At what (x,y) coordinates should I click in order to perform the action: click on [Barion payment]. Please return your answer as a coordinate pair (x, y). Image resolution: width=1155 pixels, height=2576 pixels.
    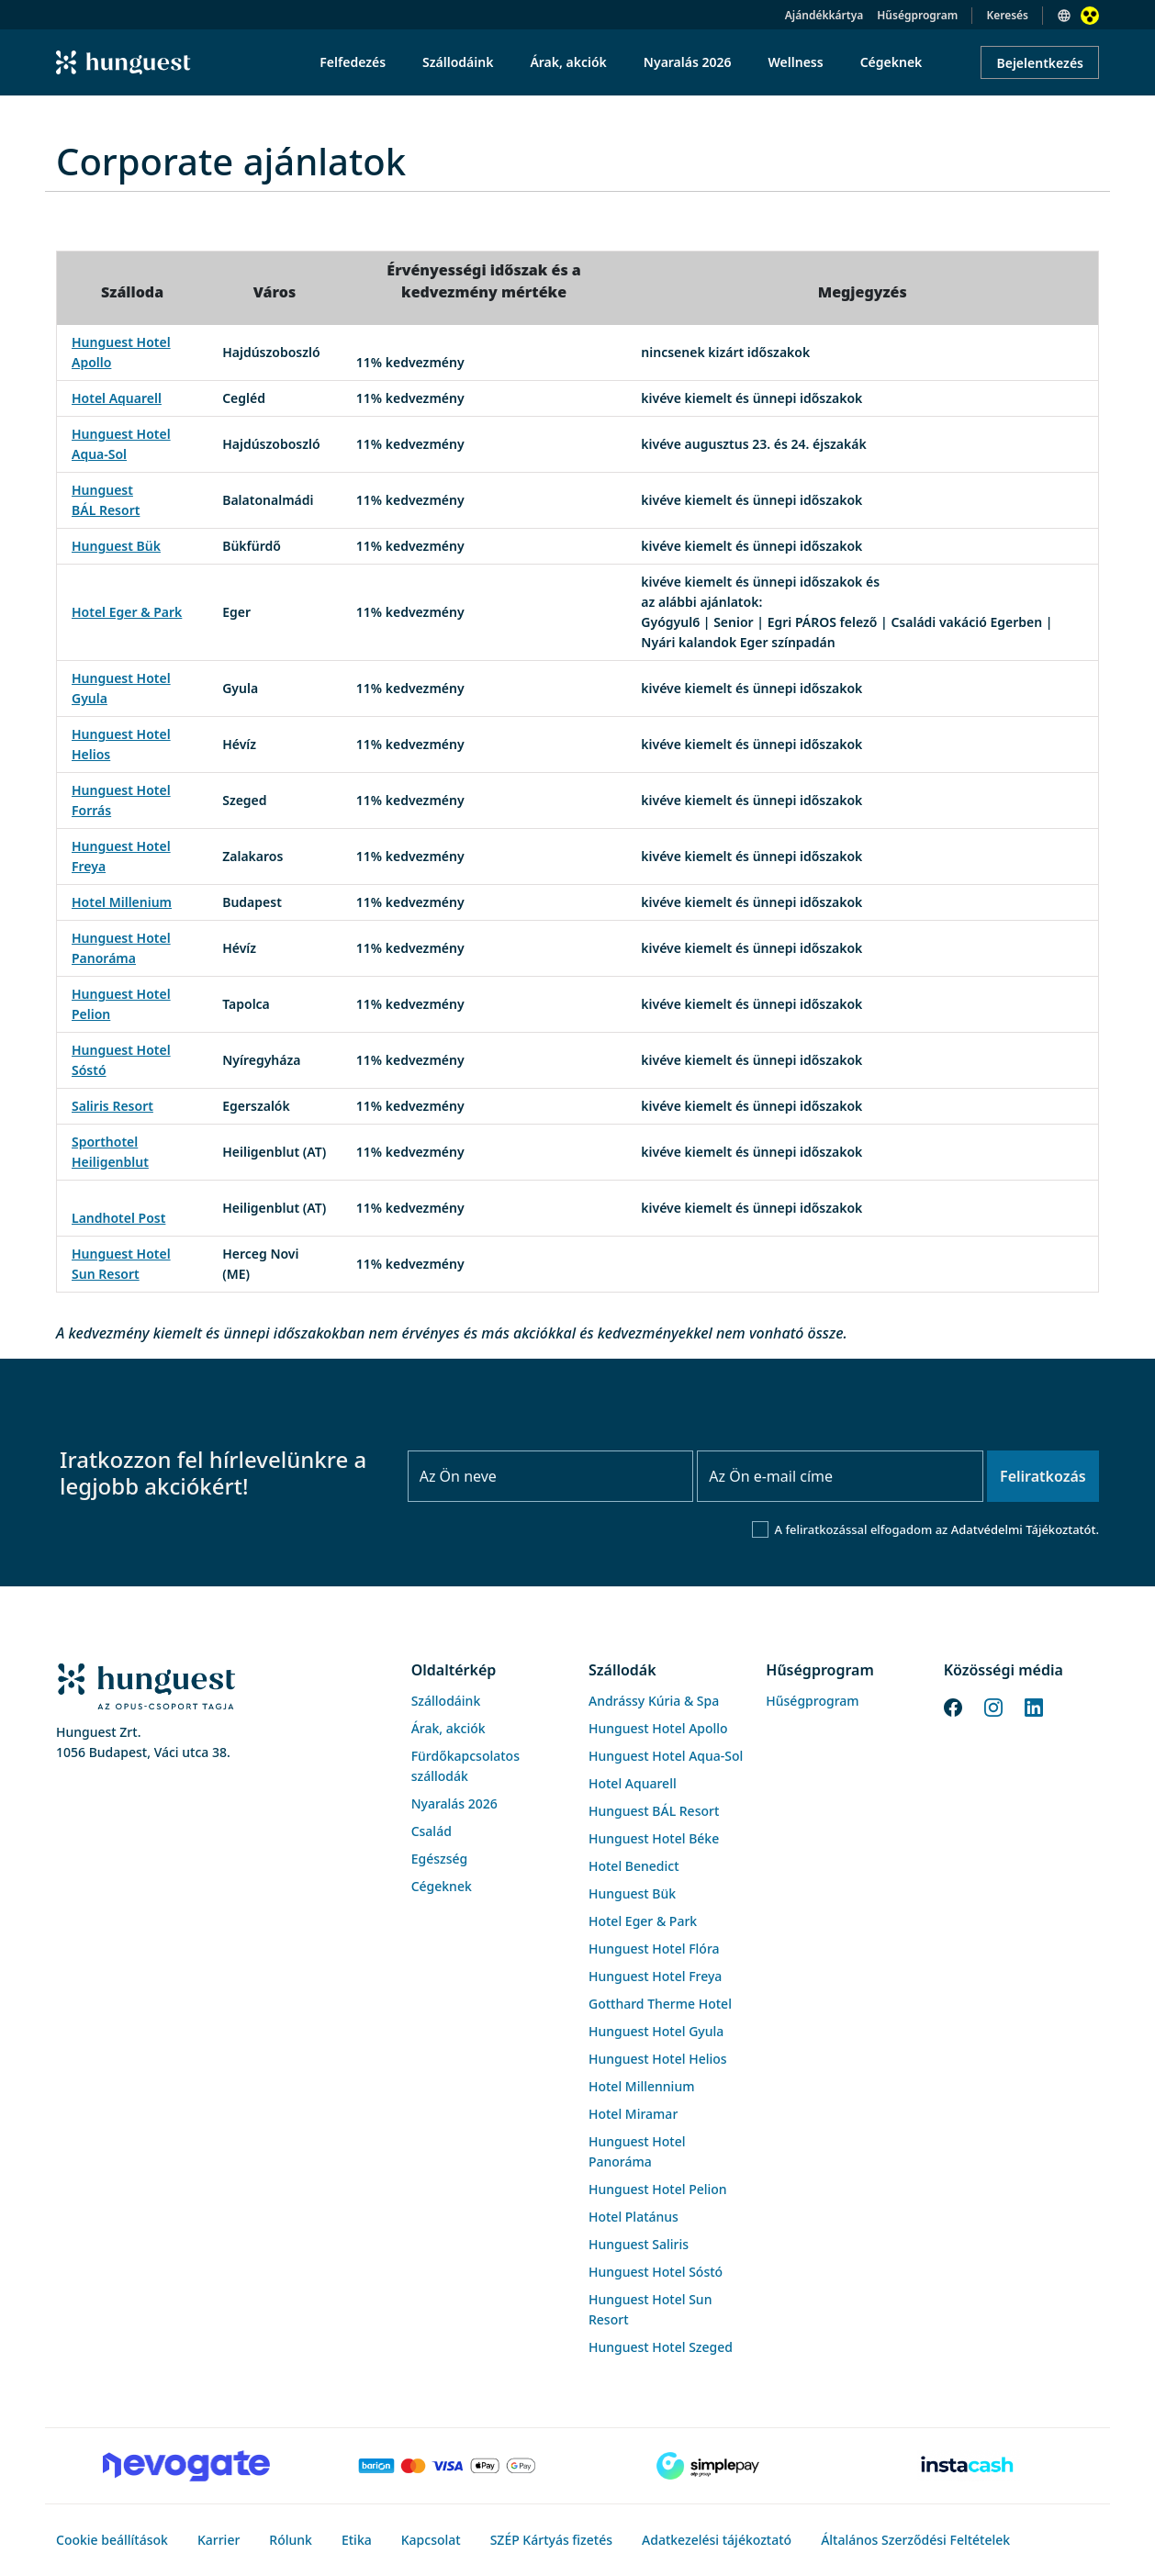
    Looking at the image, I should click on (447, 2465).